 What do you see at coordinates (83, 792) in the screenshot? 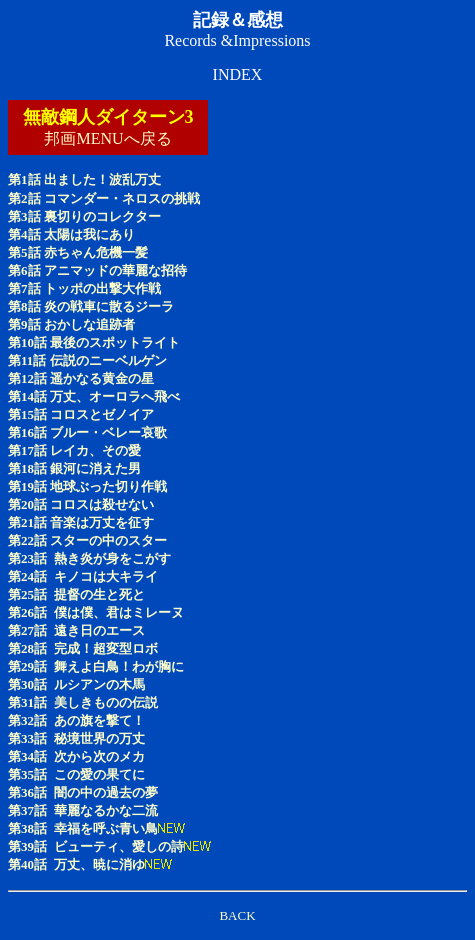
I see `第36話 闇の中の過去の夢` at bounding box center [83, 792].